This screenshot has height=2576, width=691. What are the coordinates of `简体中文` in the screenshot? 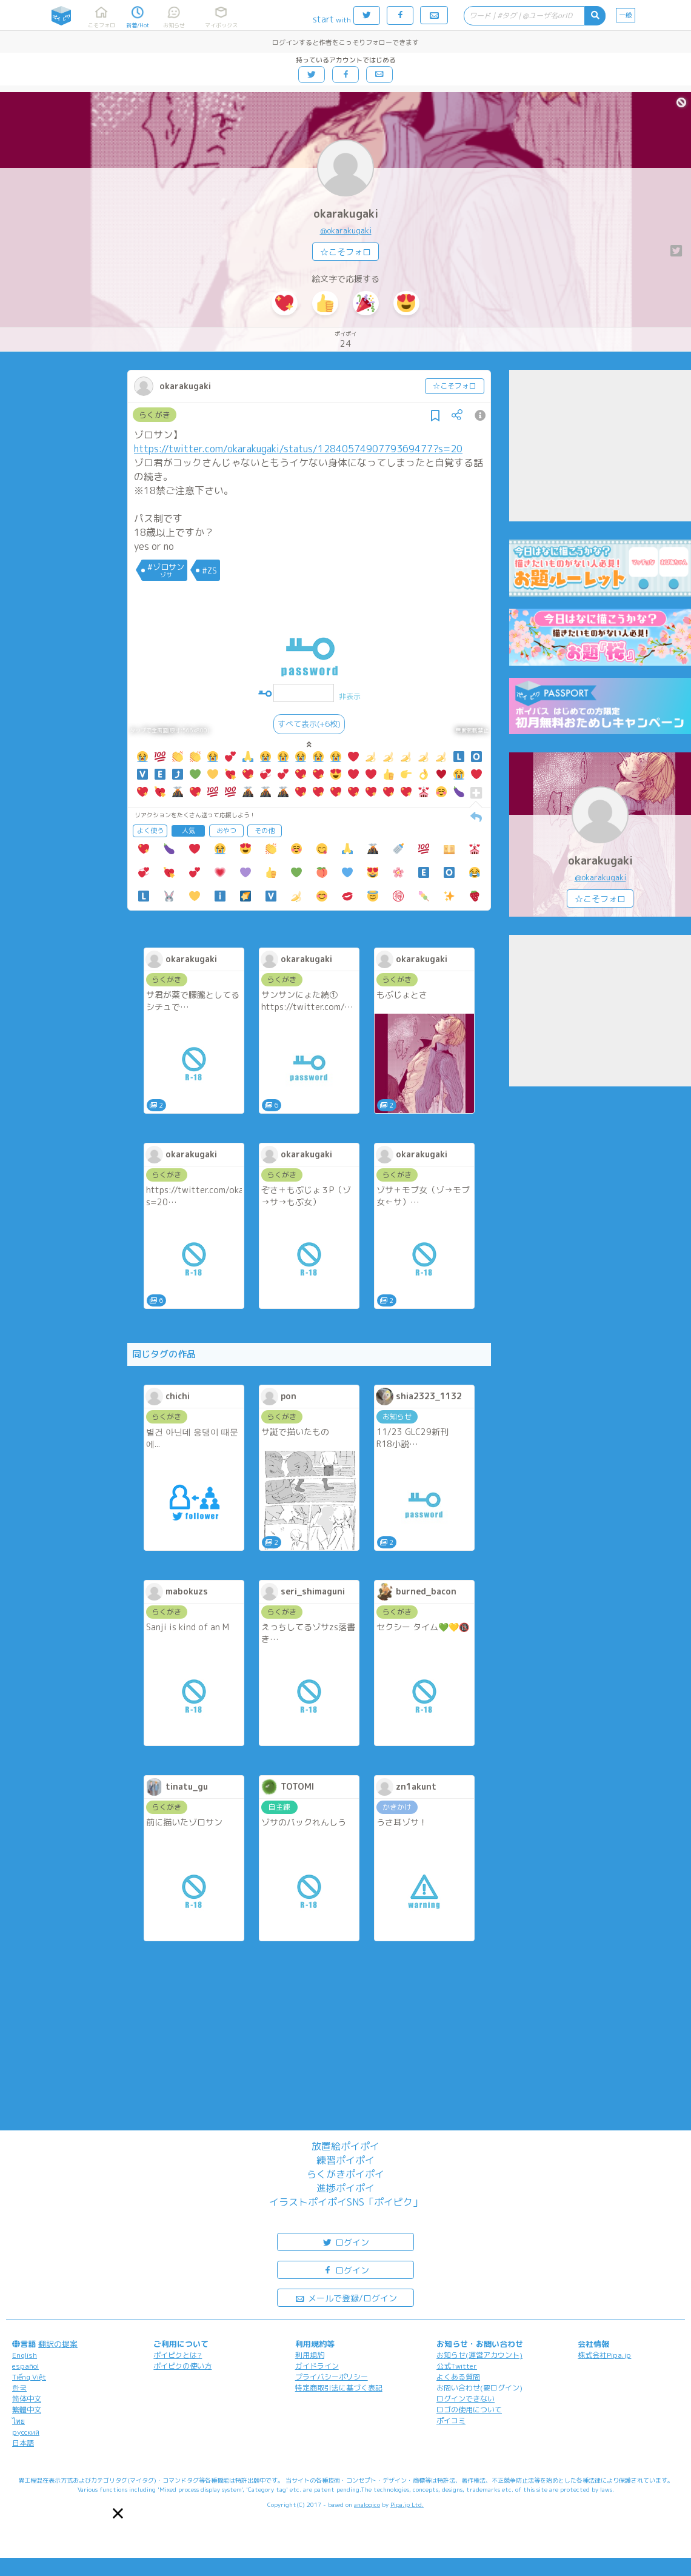 It's located at (26, 2399).